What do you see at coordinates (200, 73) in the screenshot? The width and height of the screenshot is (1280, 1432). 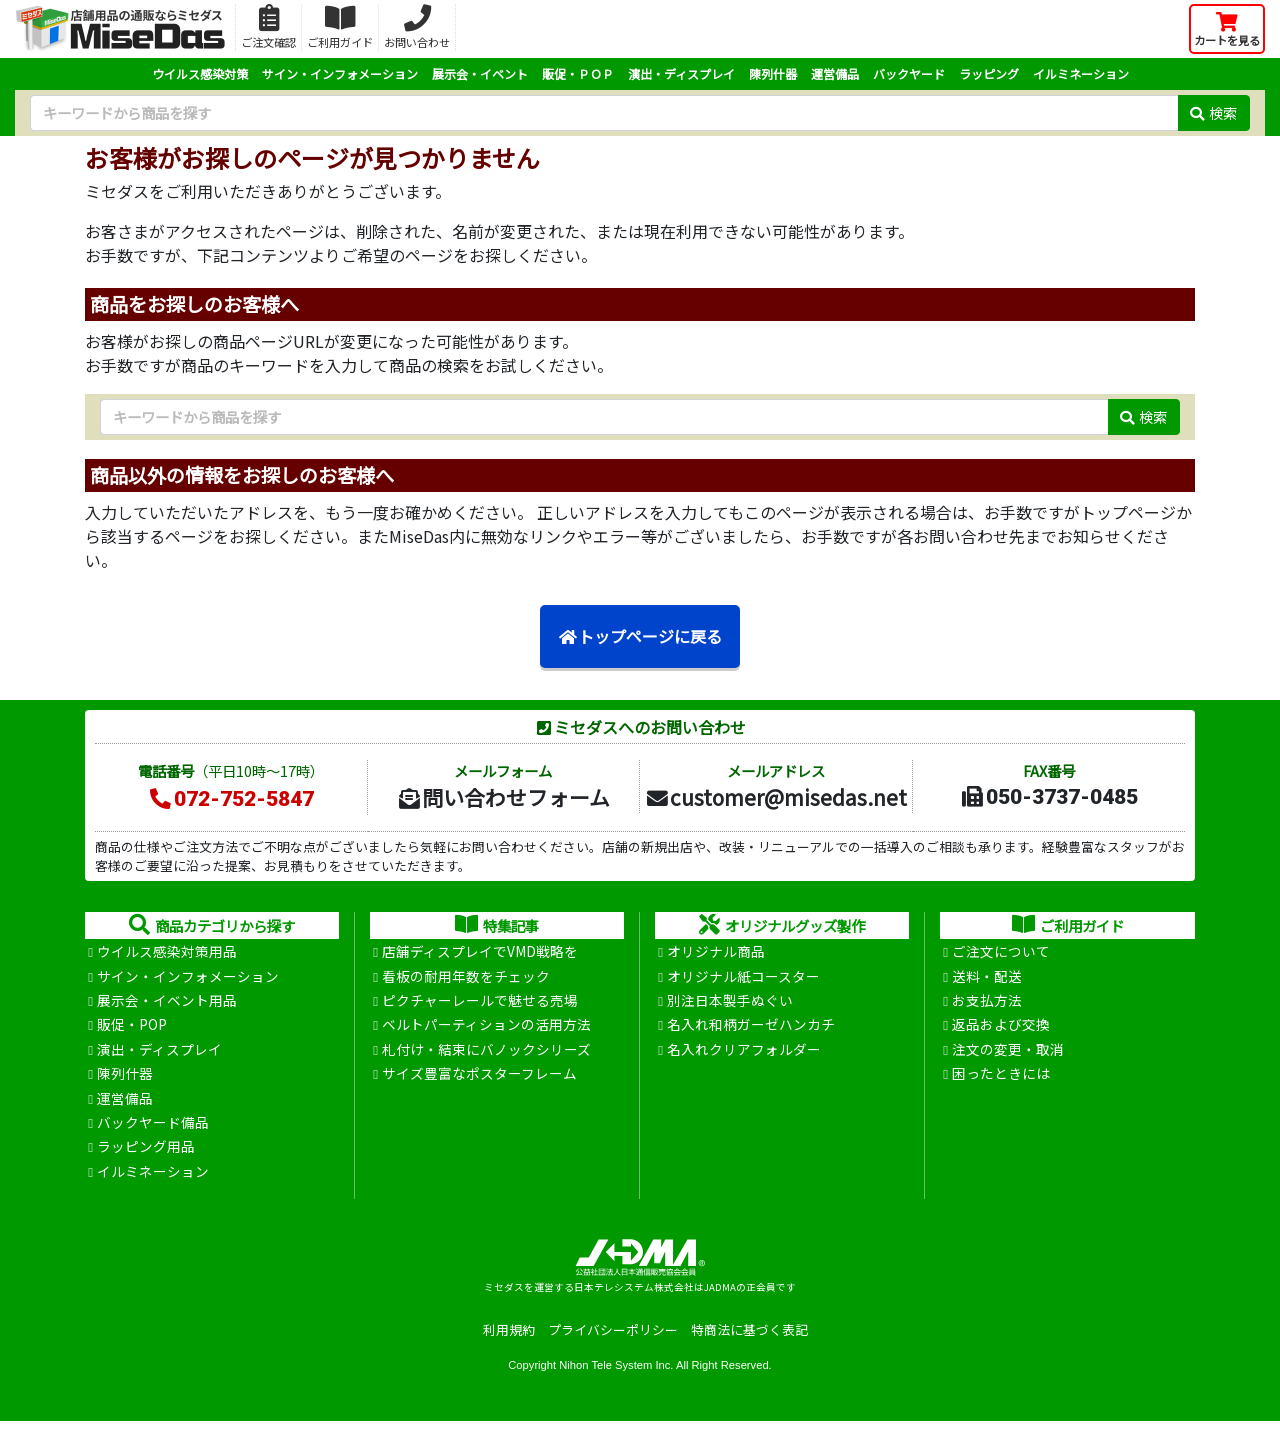 I see `ウイルス感染対策` at bounding box center [200, 73].